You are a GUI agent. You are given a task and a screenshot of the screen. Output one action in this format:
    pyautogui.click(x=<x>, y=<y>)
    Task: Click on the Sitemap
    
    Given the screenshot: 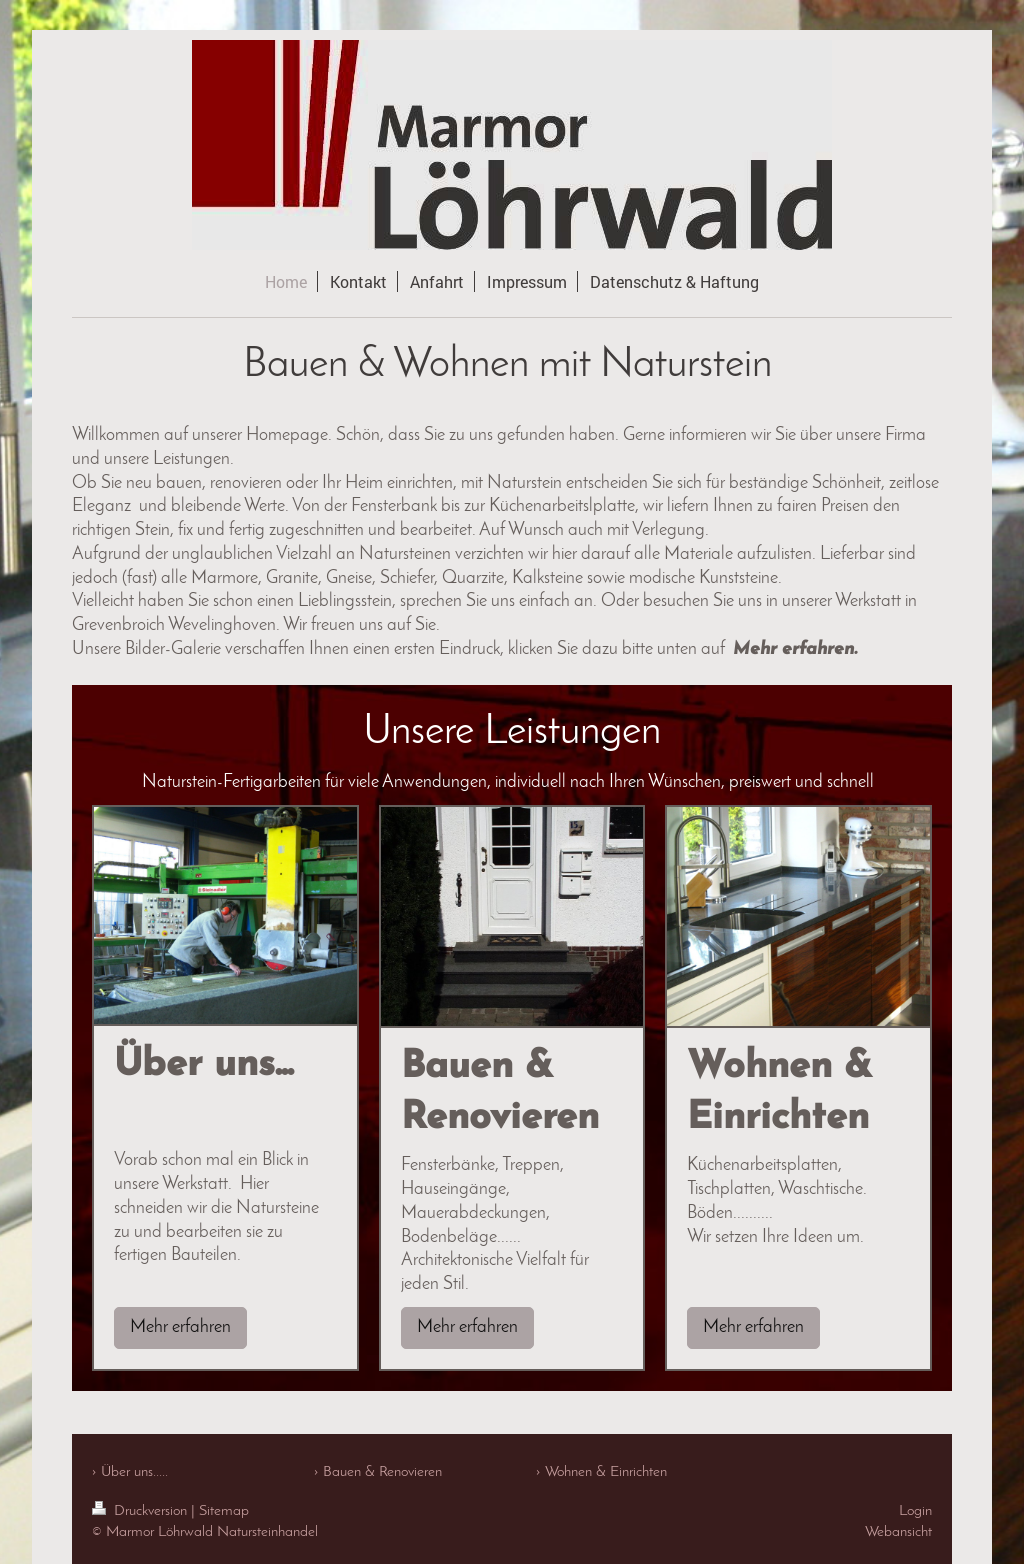 What is the action you would take?
    pyautogui.click(x=224, y=1511)
    